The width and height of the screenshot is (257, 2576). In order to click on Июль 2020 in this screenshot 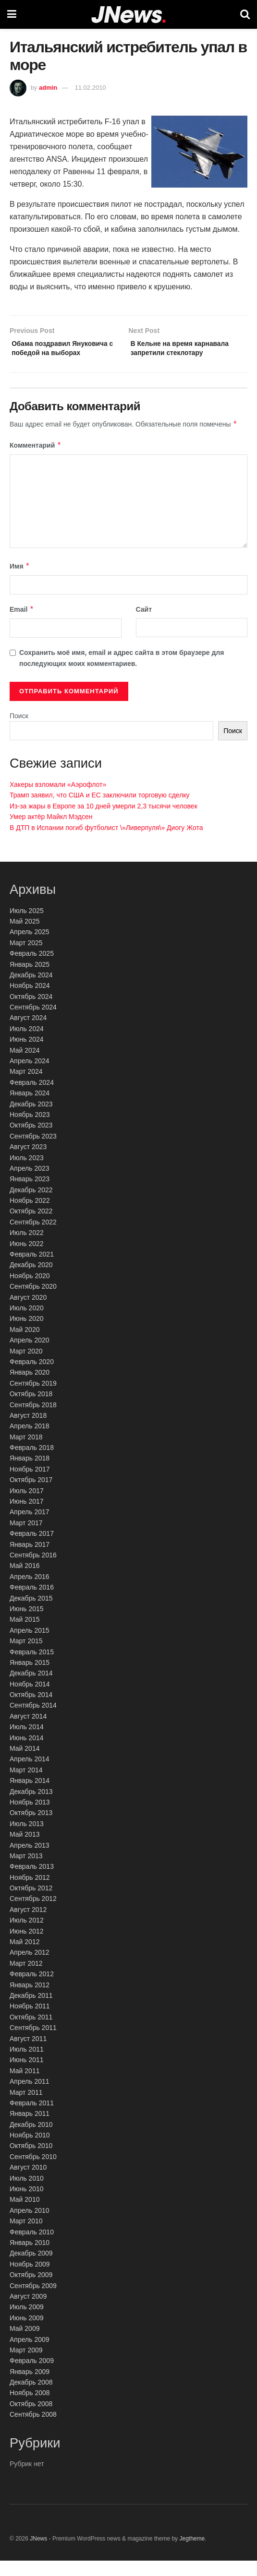, I will do `click(27, 1323)`.